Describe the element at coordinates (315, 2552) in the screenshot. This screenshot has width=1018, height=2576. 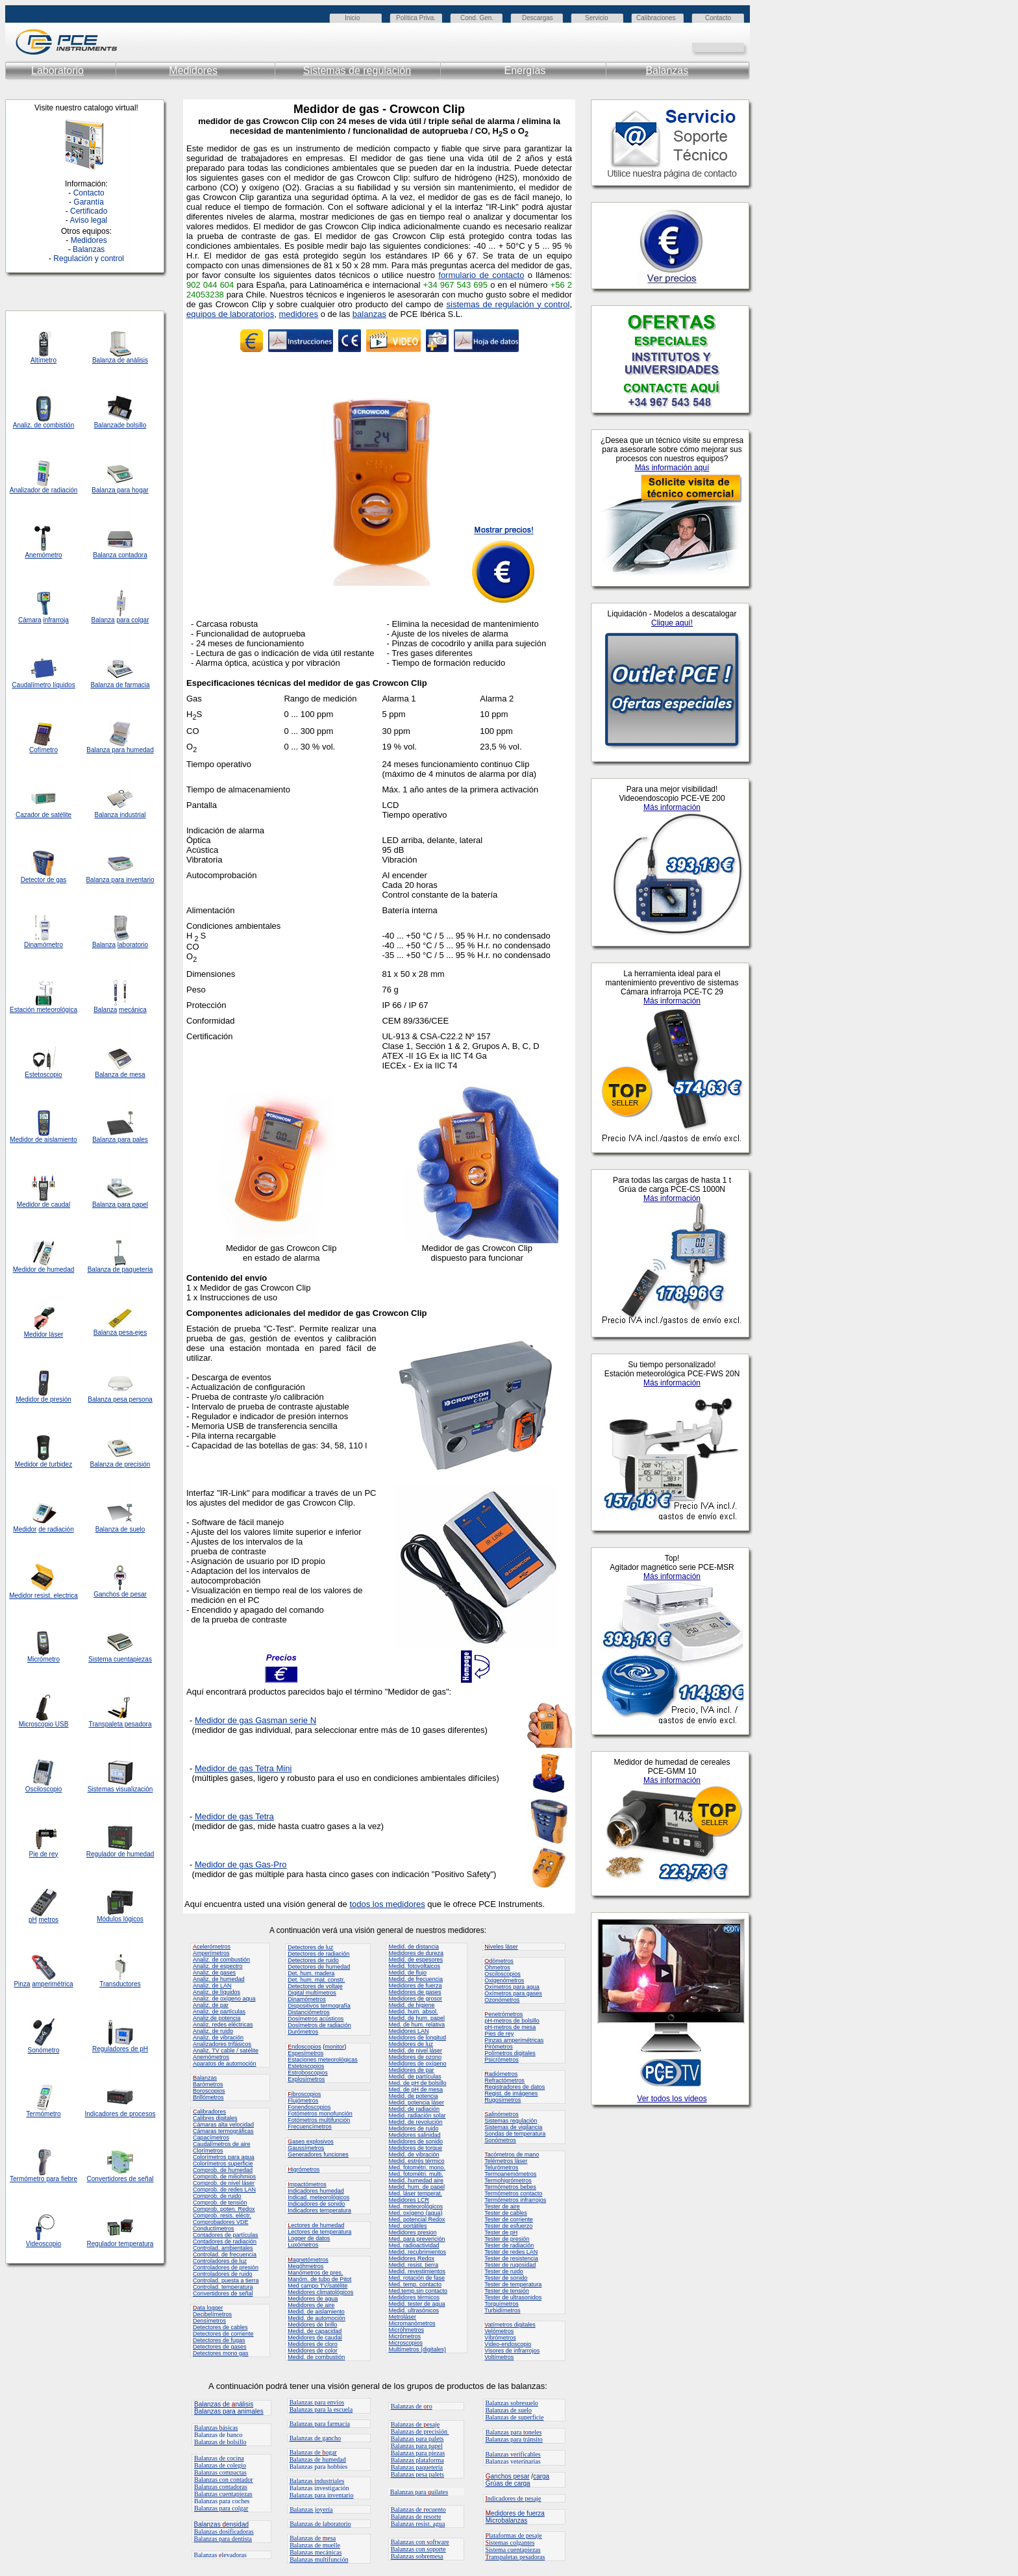
I see `Balanzas mecánicas` at that location.